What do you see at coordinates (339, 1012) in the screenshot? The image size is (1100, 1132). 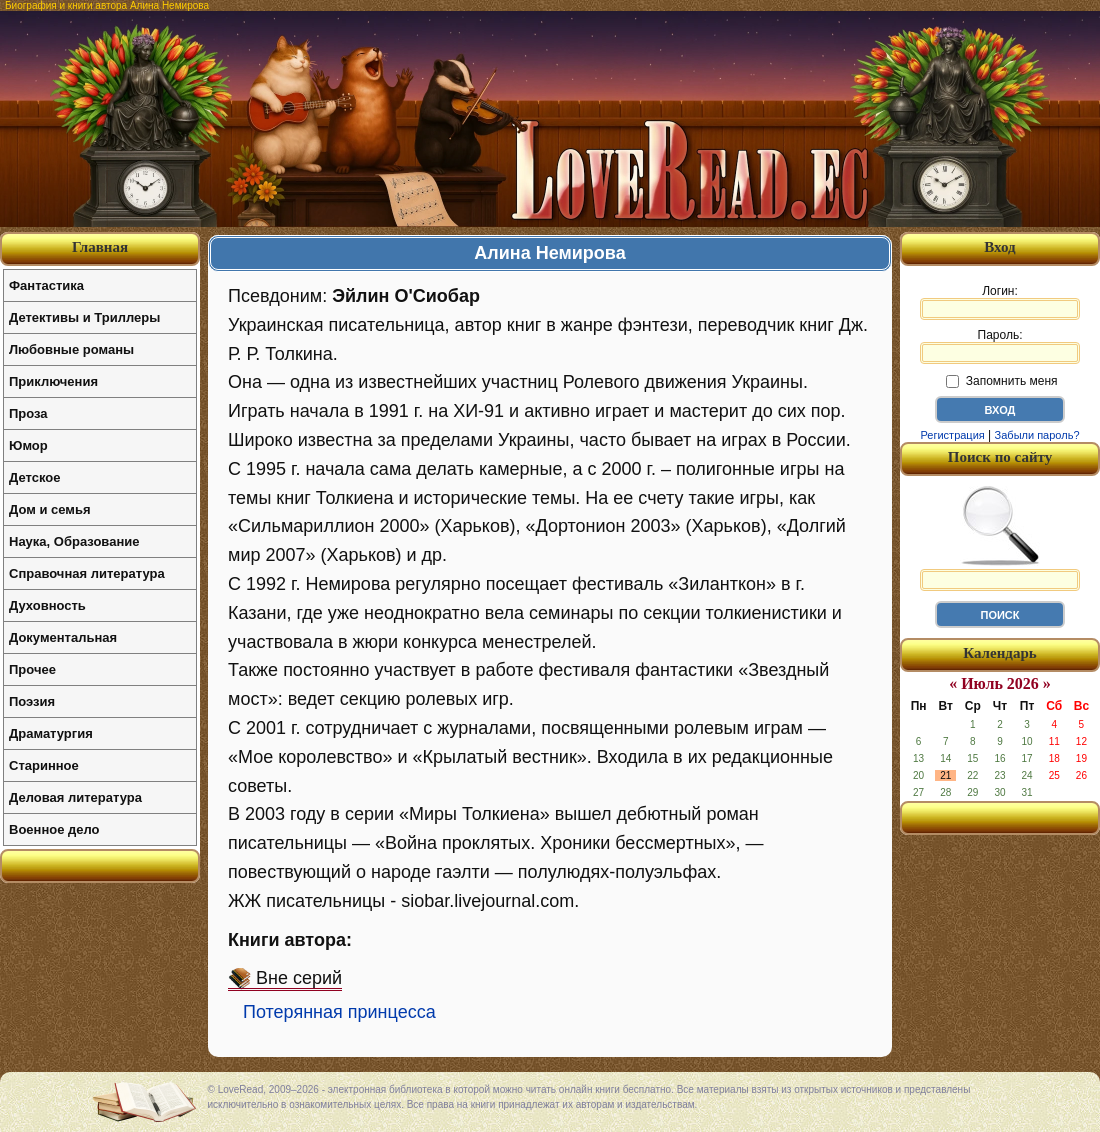 I see `Потерянная принцесса` at bounding box center [339, 1012].